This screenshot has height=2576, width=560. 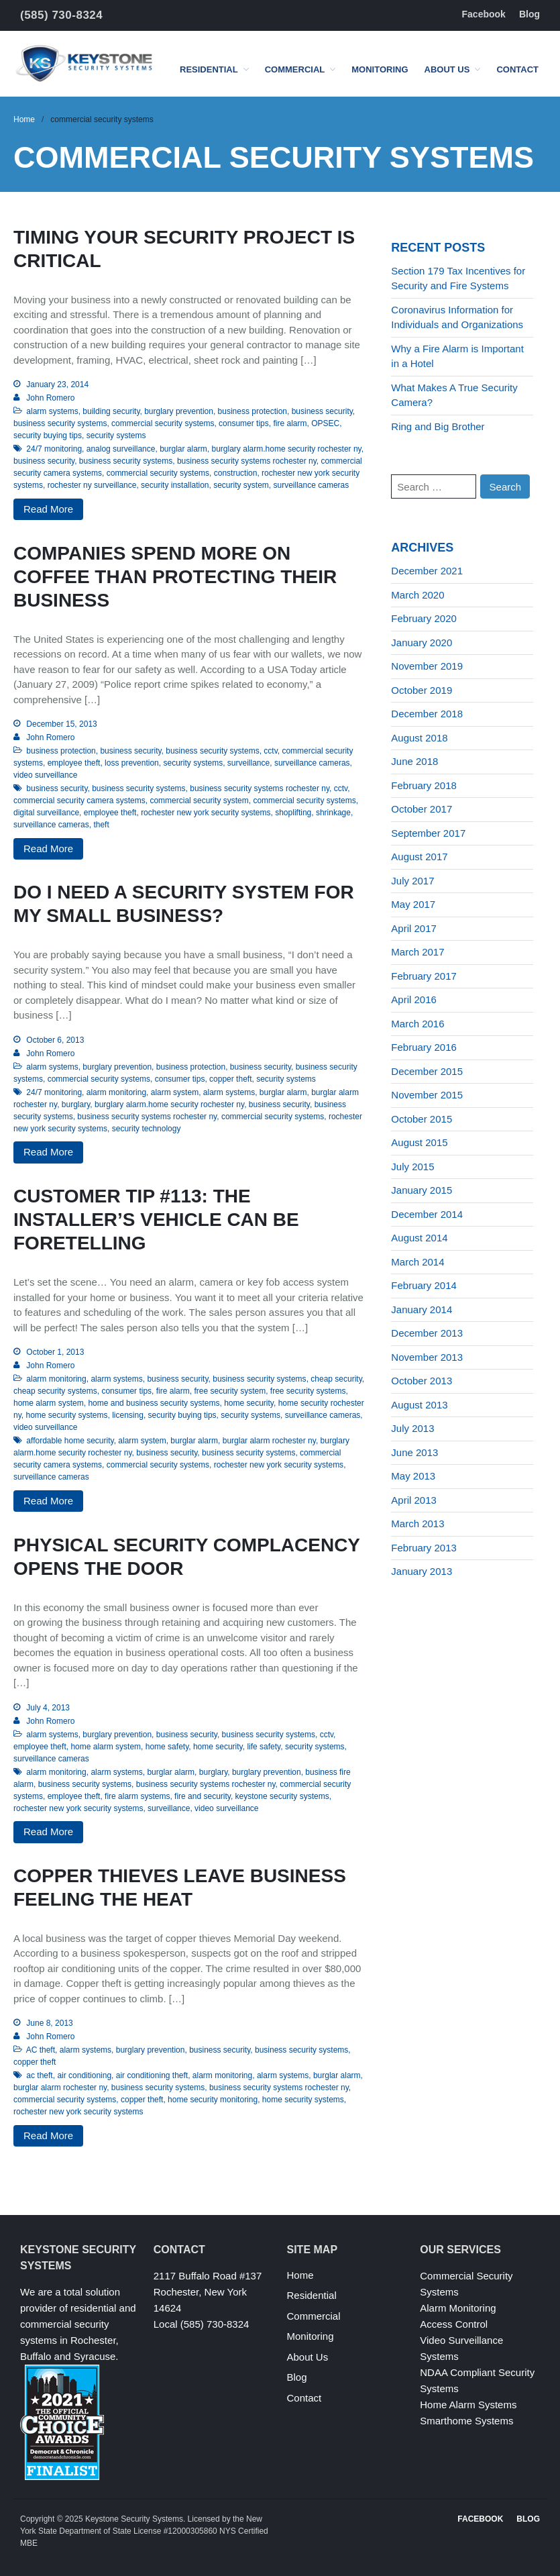 What do you see at coordinates (421, 1119) in the screenshot?
I see `October 2015` at bounding box center [421, 1119].